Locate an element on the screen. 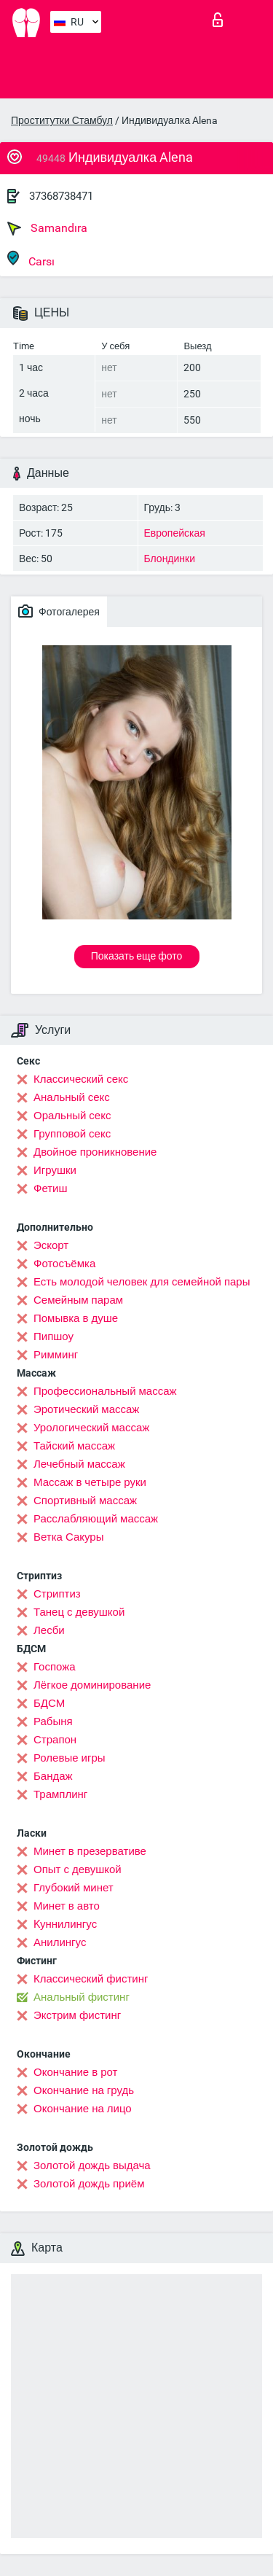  Опыт с девушкой is located at coordinates (77, 1869).